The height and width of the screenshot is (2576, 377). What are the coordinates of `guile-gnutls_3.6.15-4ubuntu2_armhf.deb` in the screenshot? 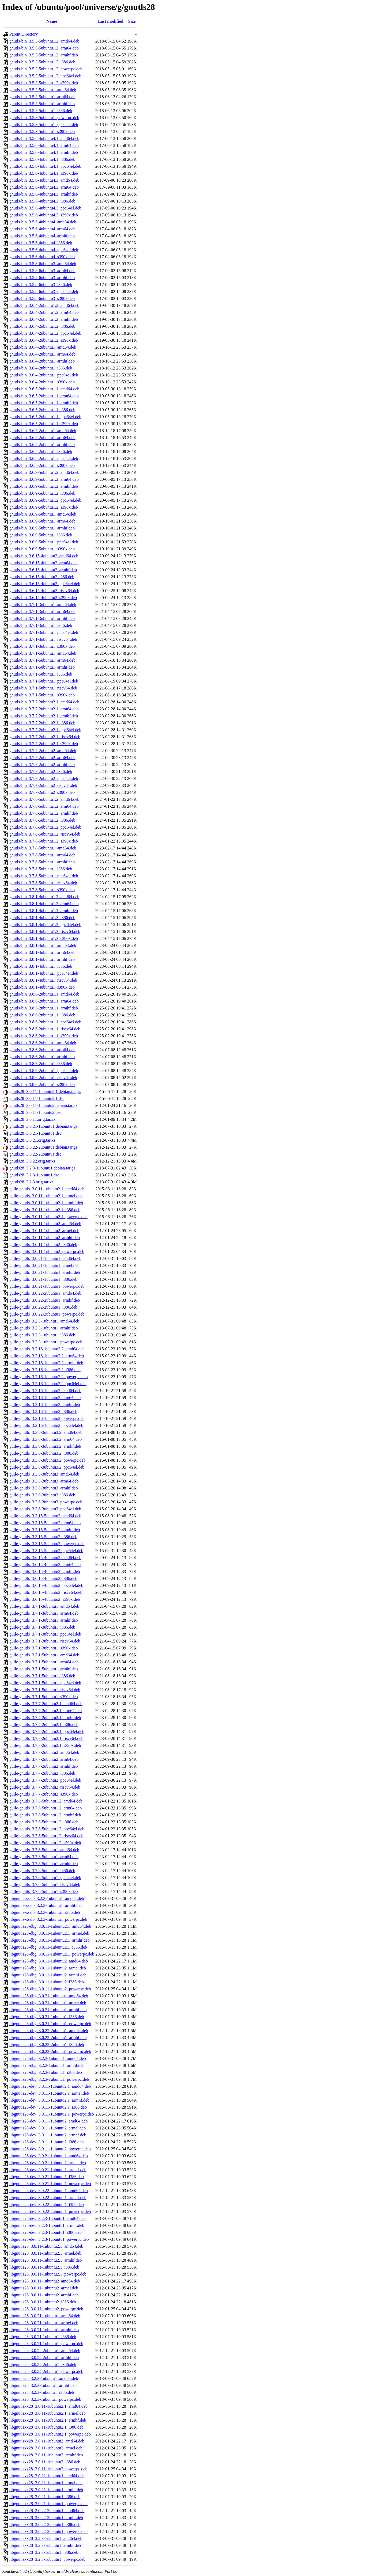 It's located at (44, 1571).